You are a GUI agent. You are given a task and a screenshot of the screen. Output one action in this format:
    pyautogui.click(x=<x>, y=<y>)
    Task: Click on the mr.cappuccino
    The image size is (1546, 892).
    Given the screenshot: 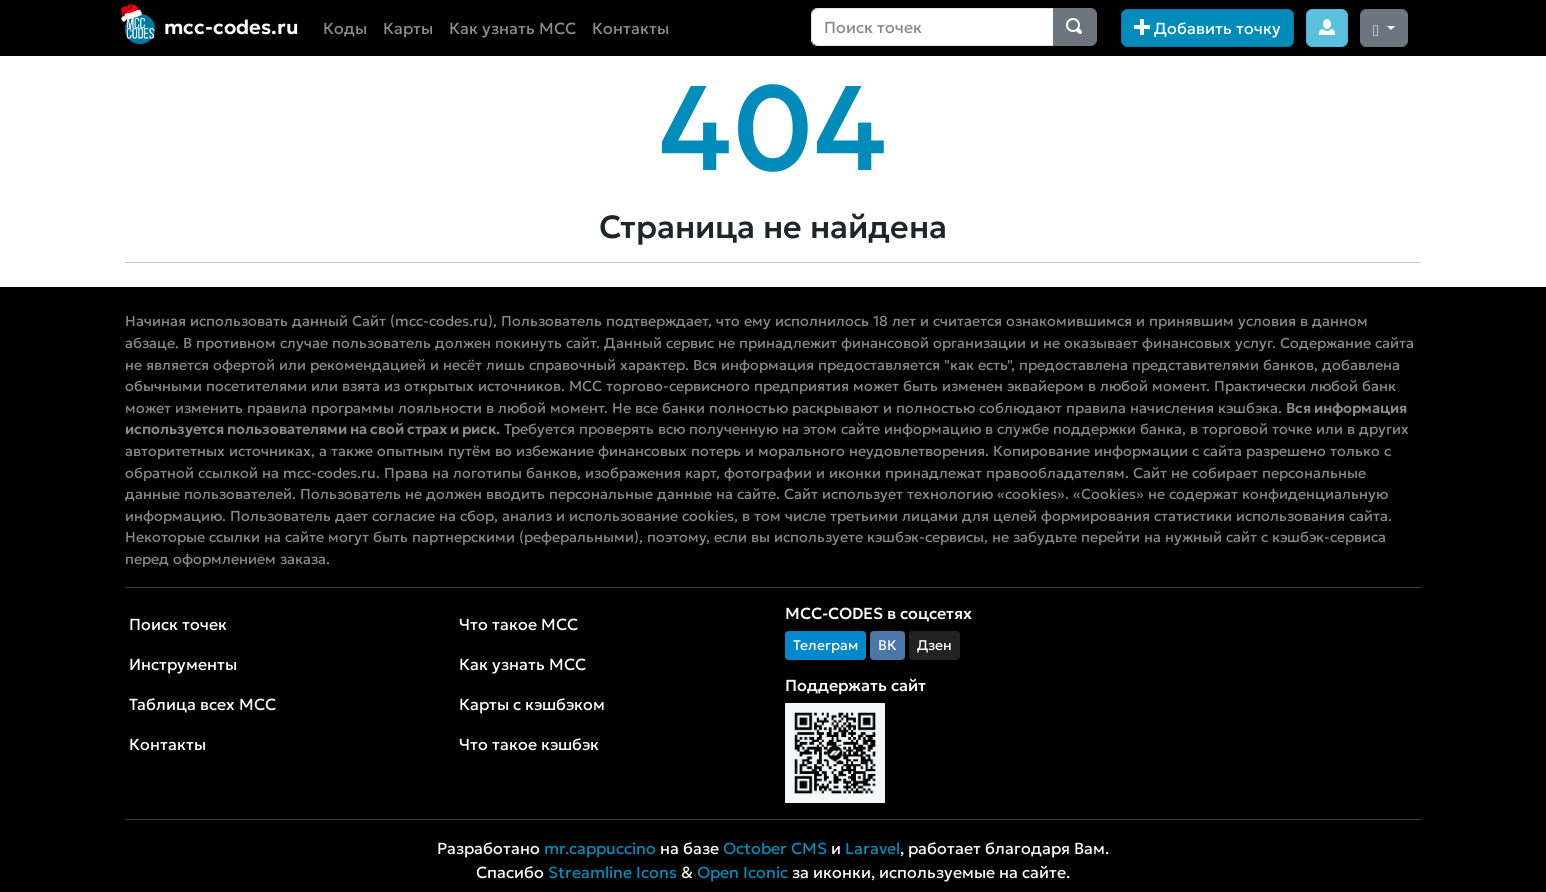 What is the action you would take?
    pyautogui.click(x=600, y=848)
    